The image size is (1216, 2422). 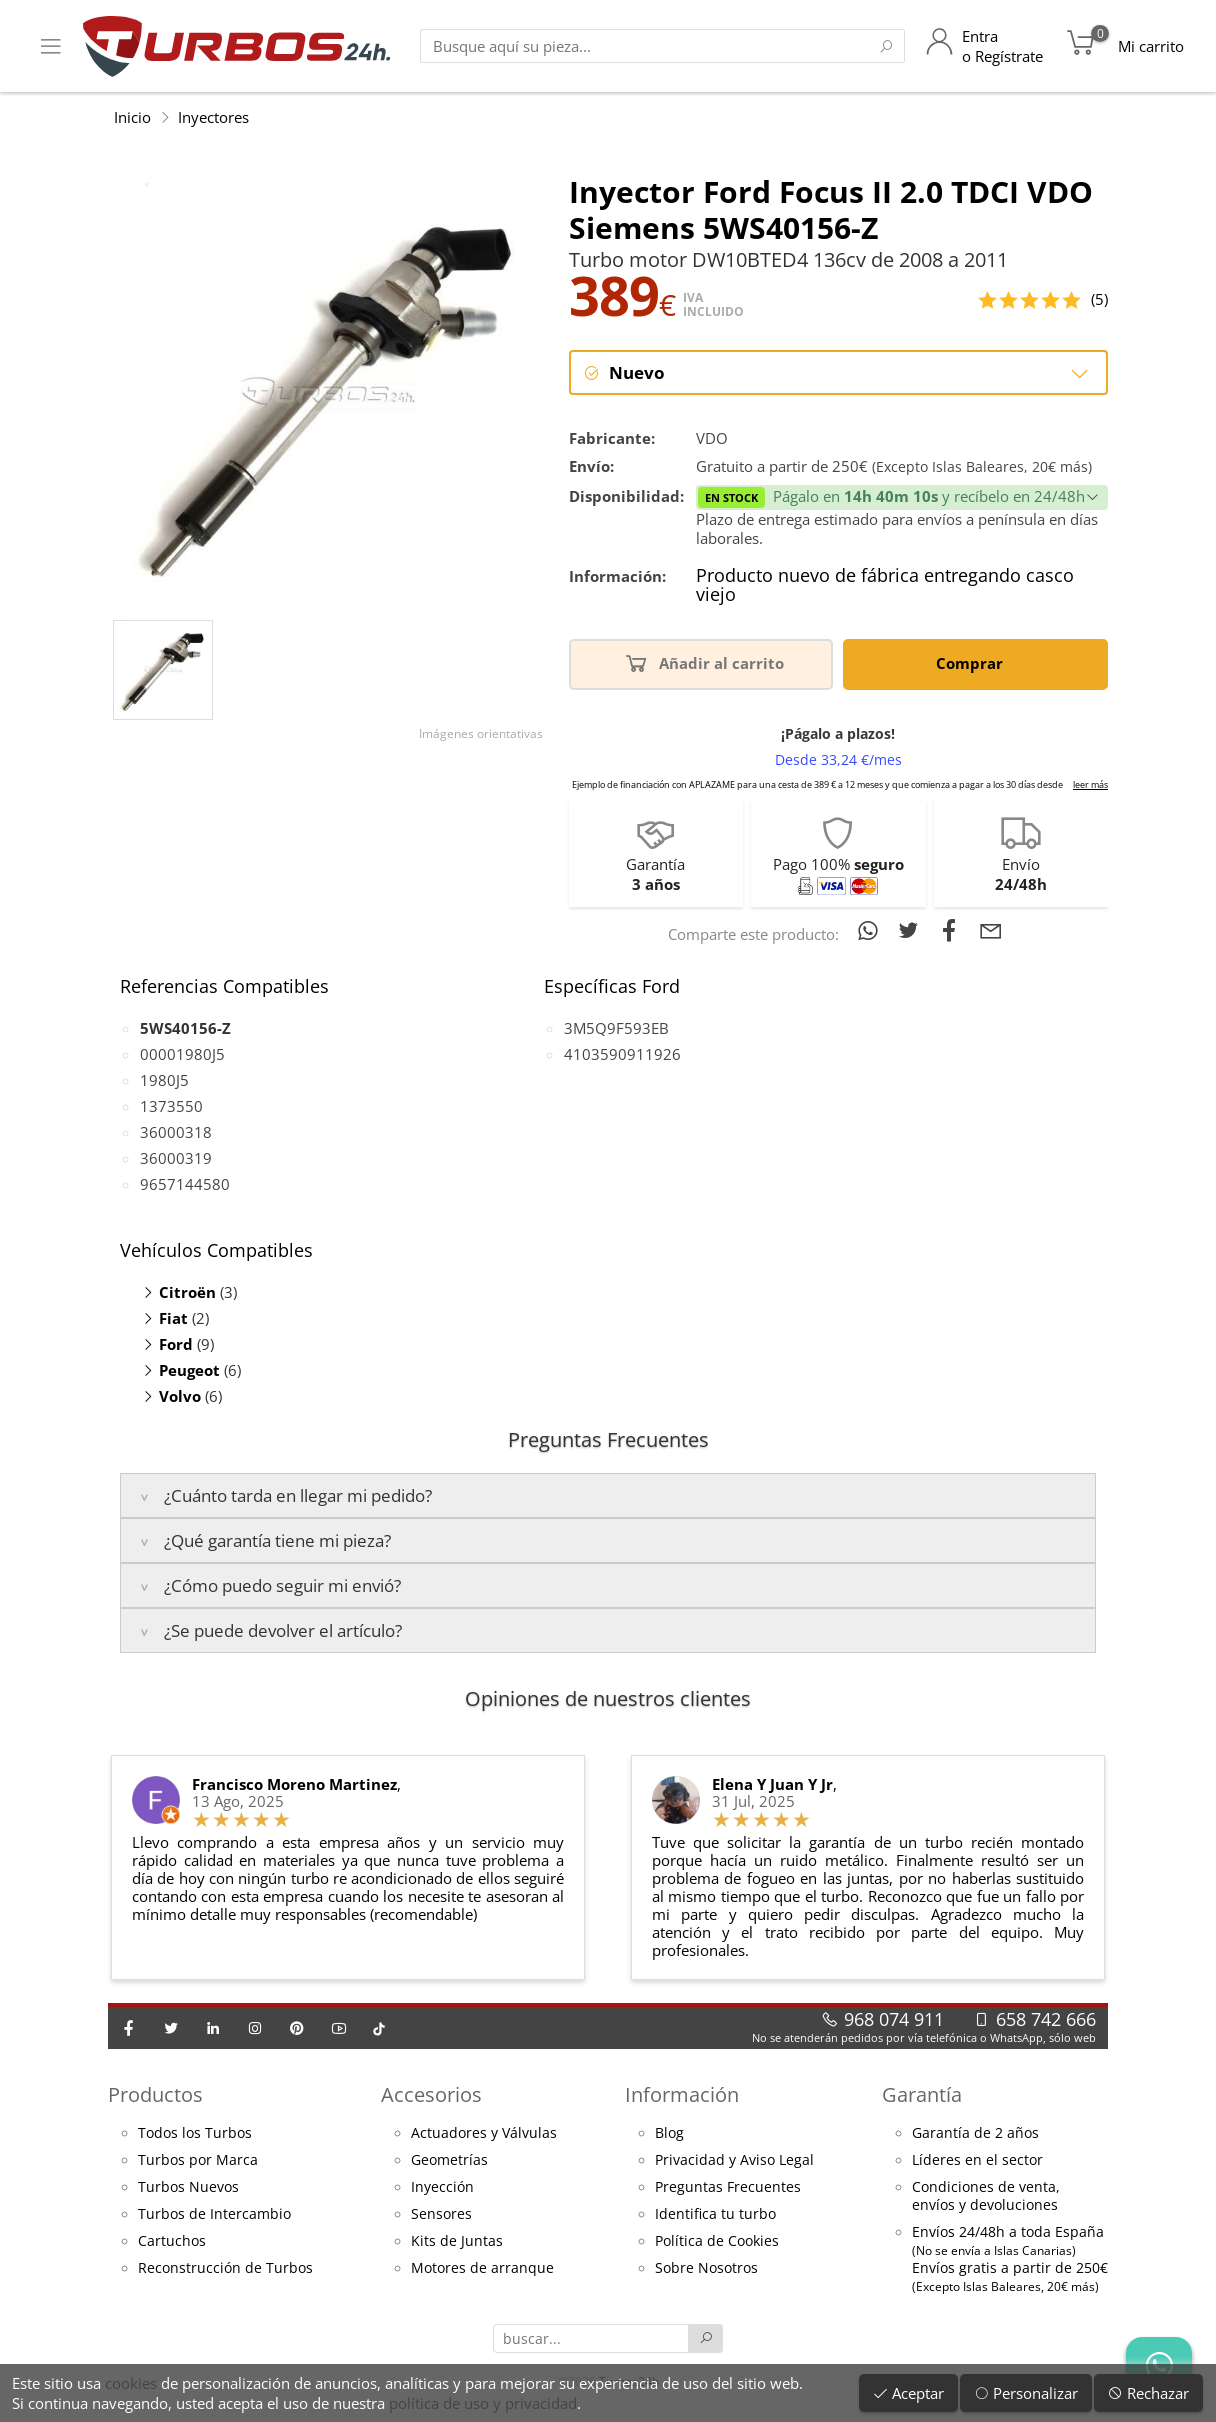 What do you see at coordinates (885, 586) in the screenshot?
I see `Producto nuevo de fábrica entregando casco viejo` at bounding box center [885, 586].